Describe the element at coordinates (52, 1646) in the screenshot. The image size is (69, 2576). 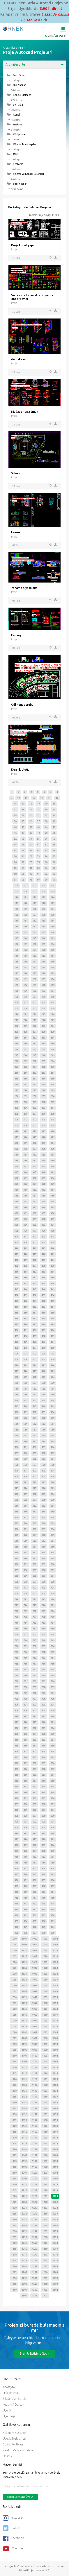
I see `754` at that location.